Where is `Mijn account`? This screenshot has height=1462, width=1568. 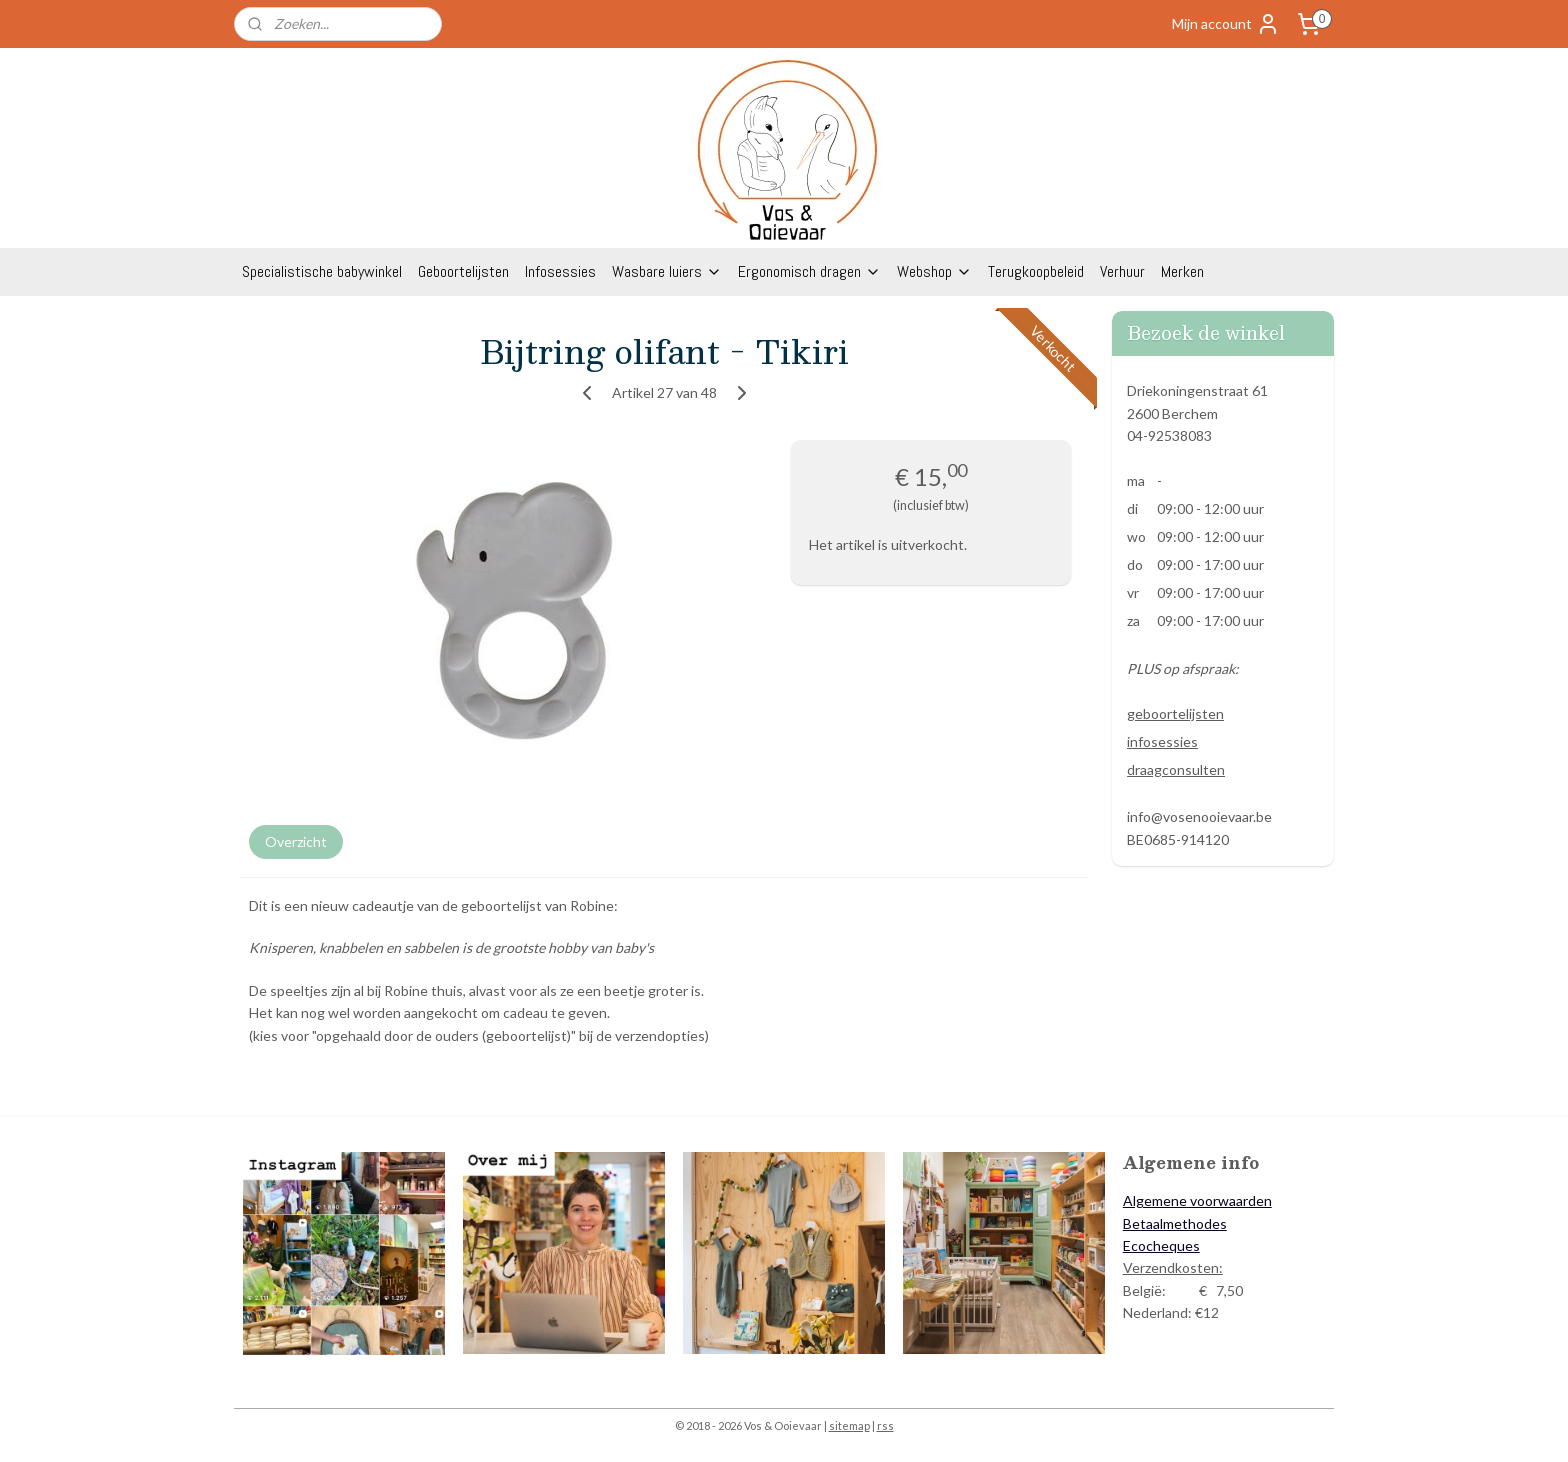 Mijn account is located at coordinates (1226, 24).